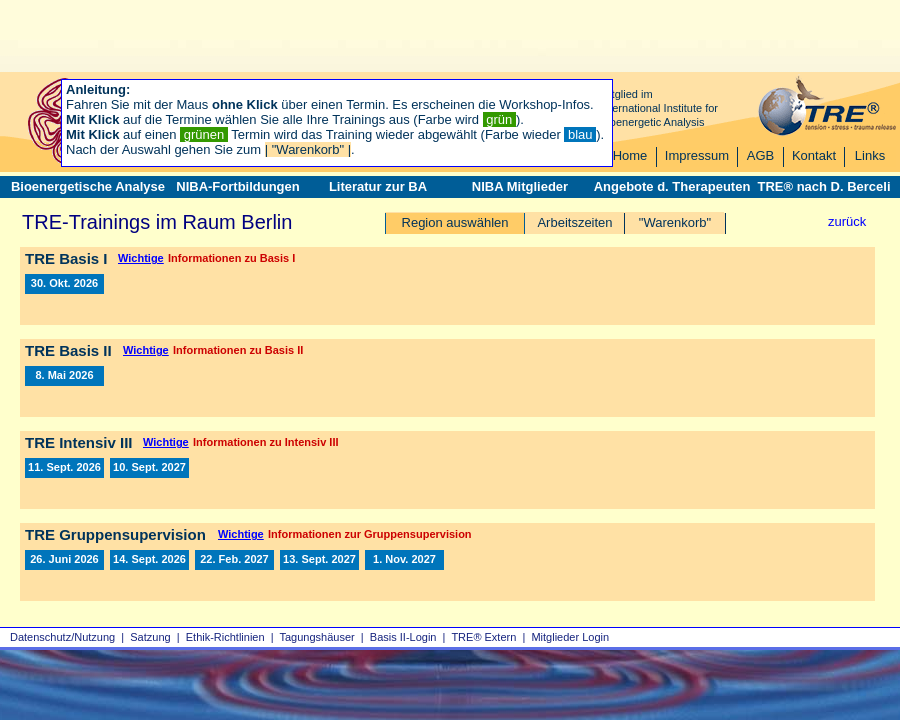 The width and height of the screenshot is (900, 720). Describe the element at coordinates (672, 186) in the screenshot. I see `Angebote d. Therapeuten` at that location.